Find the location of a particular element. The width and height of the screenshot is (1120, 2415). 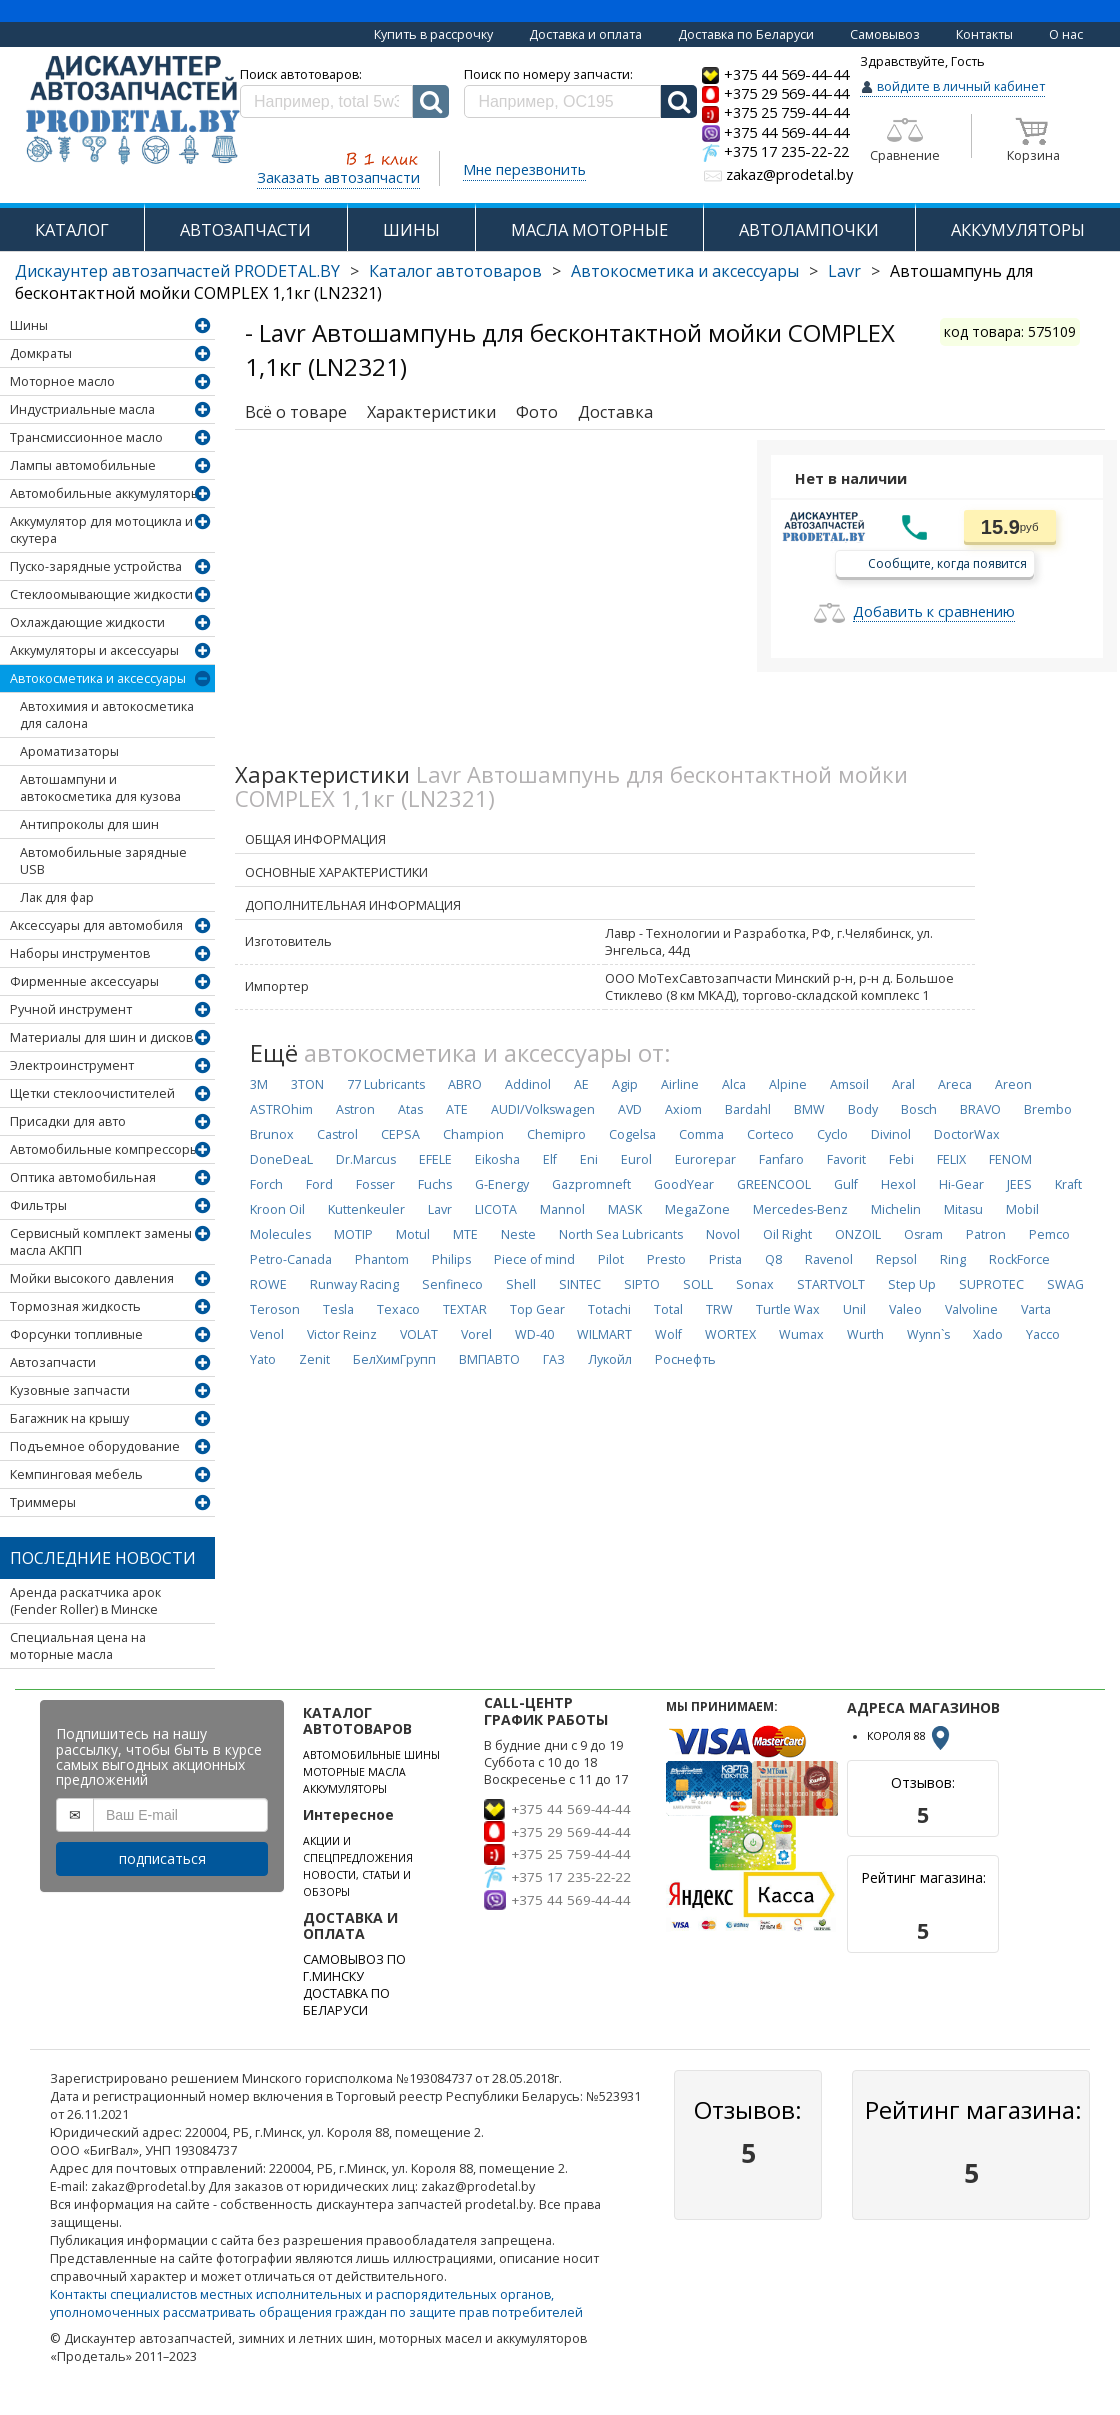

Ring is located at coordinates (953, 1259).